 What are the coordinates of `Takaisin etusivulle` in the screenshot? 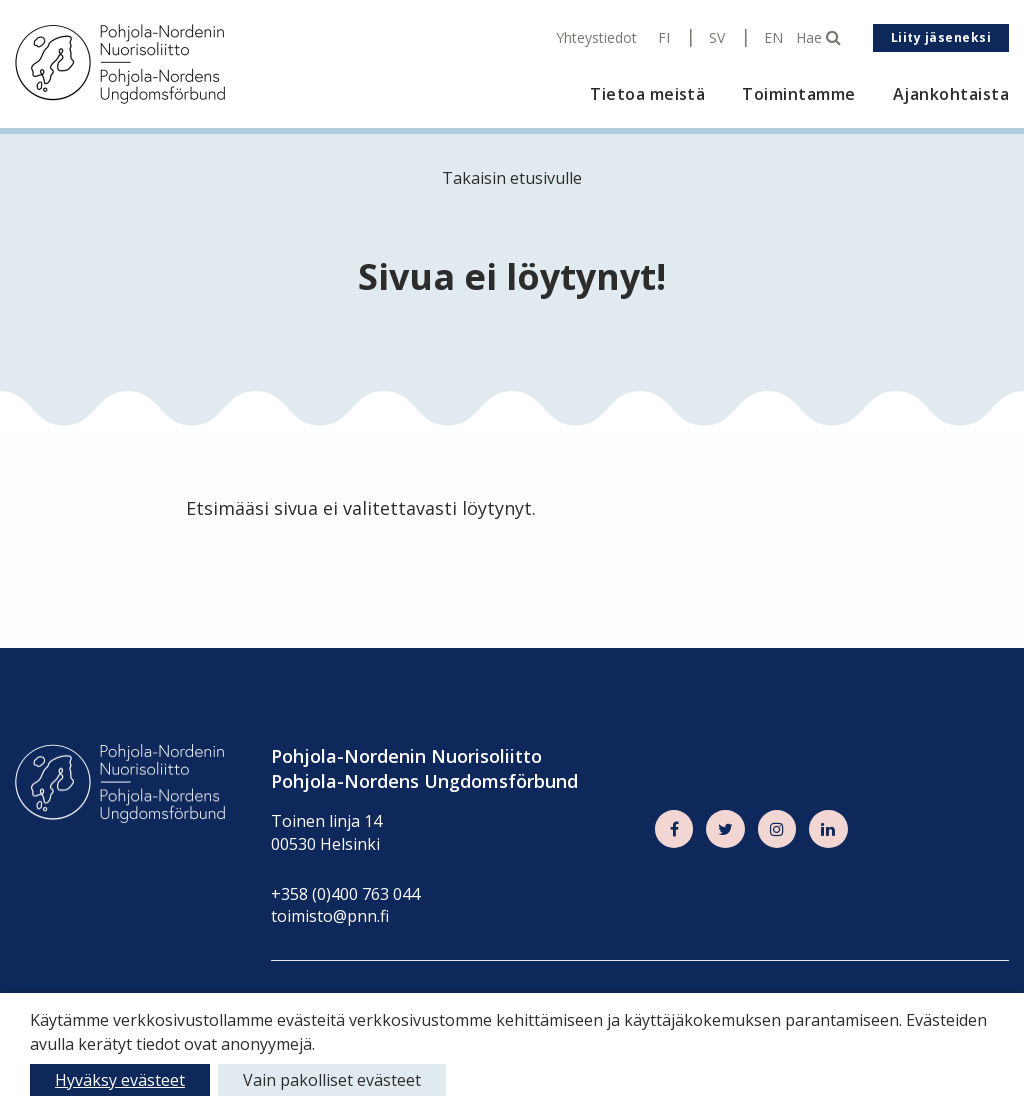 It's located at (512, 178).